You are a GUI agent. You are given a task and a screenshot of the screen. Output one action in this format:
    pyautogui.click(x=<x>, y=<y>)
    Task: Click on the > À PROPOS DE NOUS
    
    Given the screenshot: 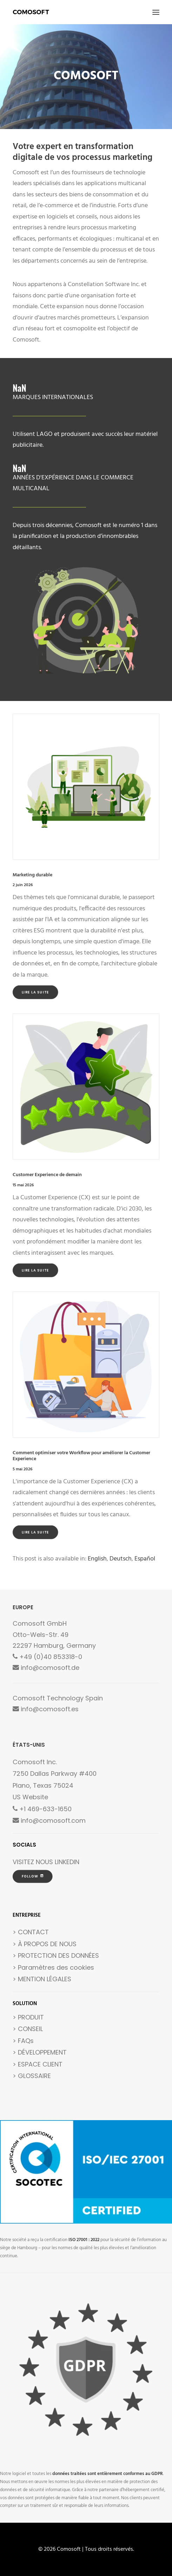 What is the action you would take?
    pyautogui.click(x=45, y=1944)
    